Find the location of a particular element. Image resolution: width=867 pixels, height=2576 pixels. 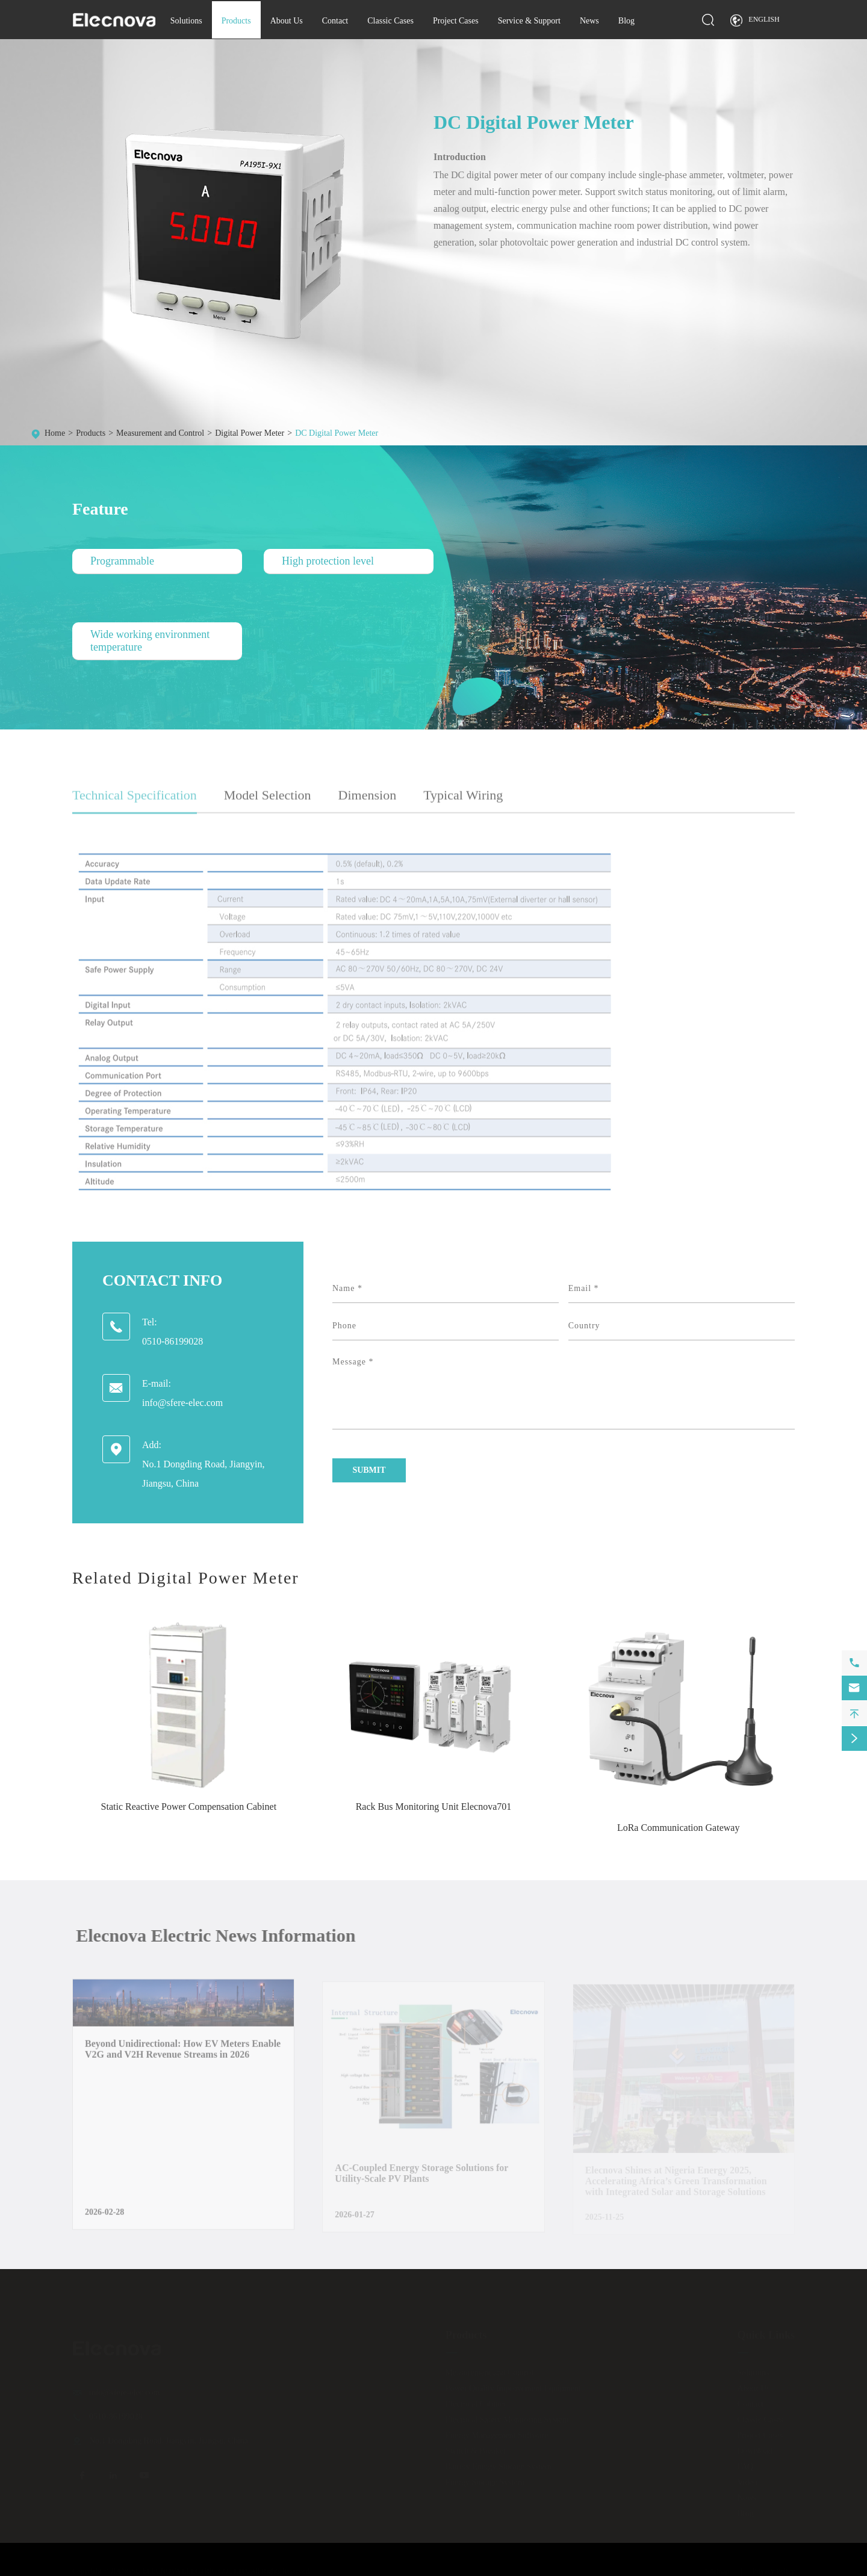

Electrical Safety Monitoring System is located at coordinates (507, 2419).